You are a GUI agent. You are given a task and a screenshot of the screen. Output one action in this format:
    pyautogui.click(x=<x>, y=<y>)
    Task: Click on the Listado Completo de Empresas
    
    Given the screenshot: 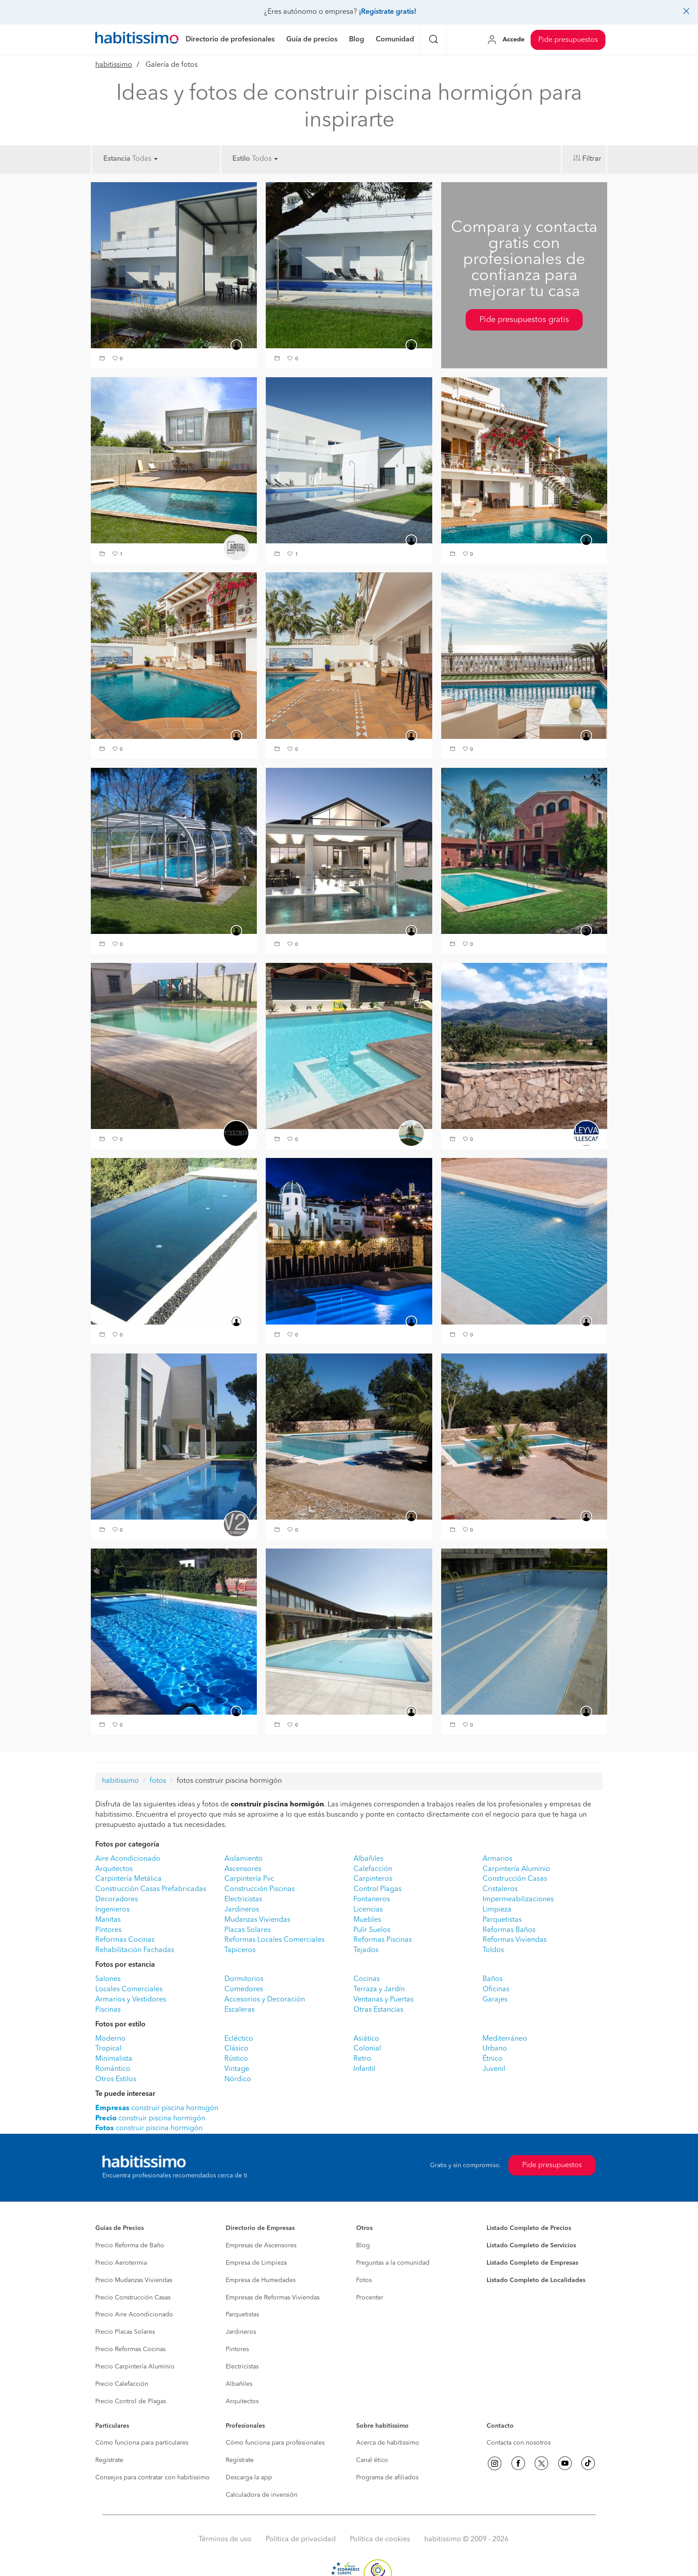 What is the action you would take?
    pyautogui.click(x=532, y=2263)
    